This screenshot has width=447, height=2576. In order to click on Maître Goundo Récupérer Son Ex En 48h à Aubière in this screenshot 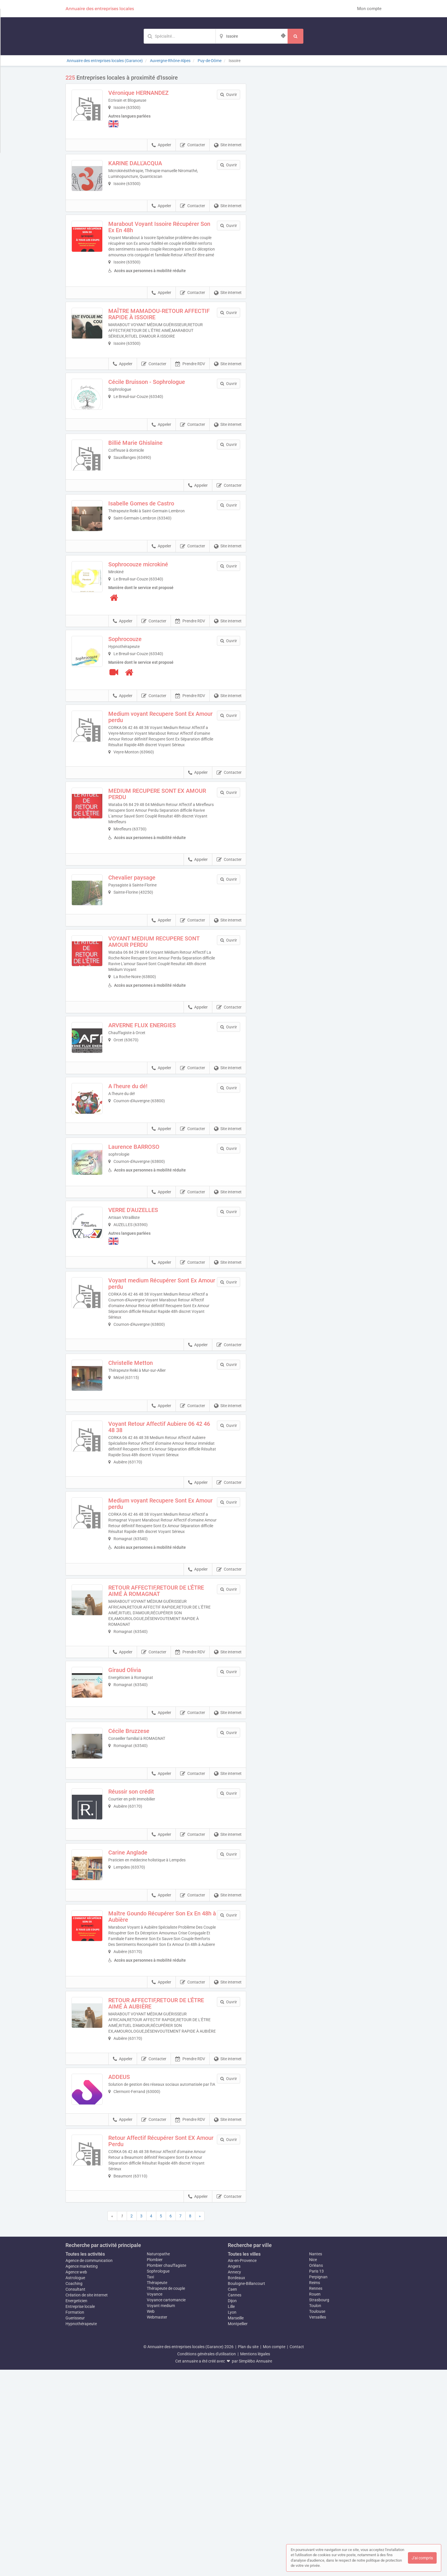, I will do `click(166, 2099)`.